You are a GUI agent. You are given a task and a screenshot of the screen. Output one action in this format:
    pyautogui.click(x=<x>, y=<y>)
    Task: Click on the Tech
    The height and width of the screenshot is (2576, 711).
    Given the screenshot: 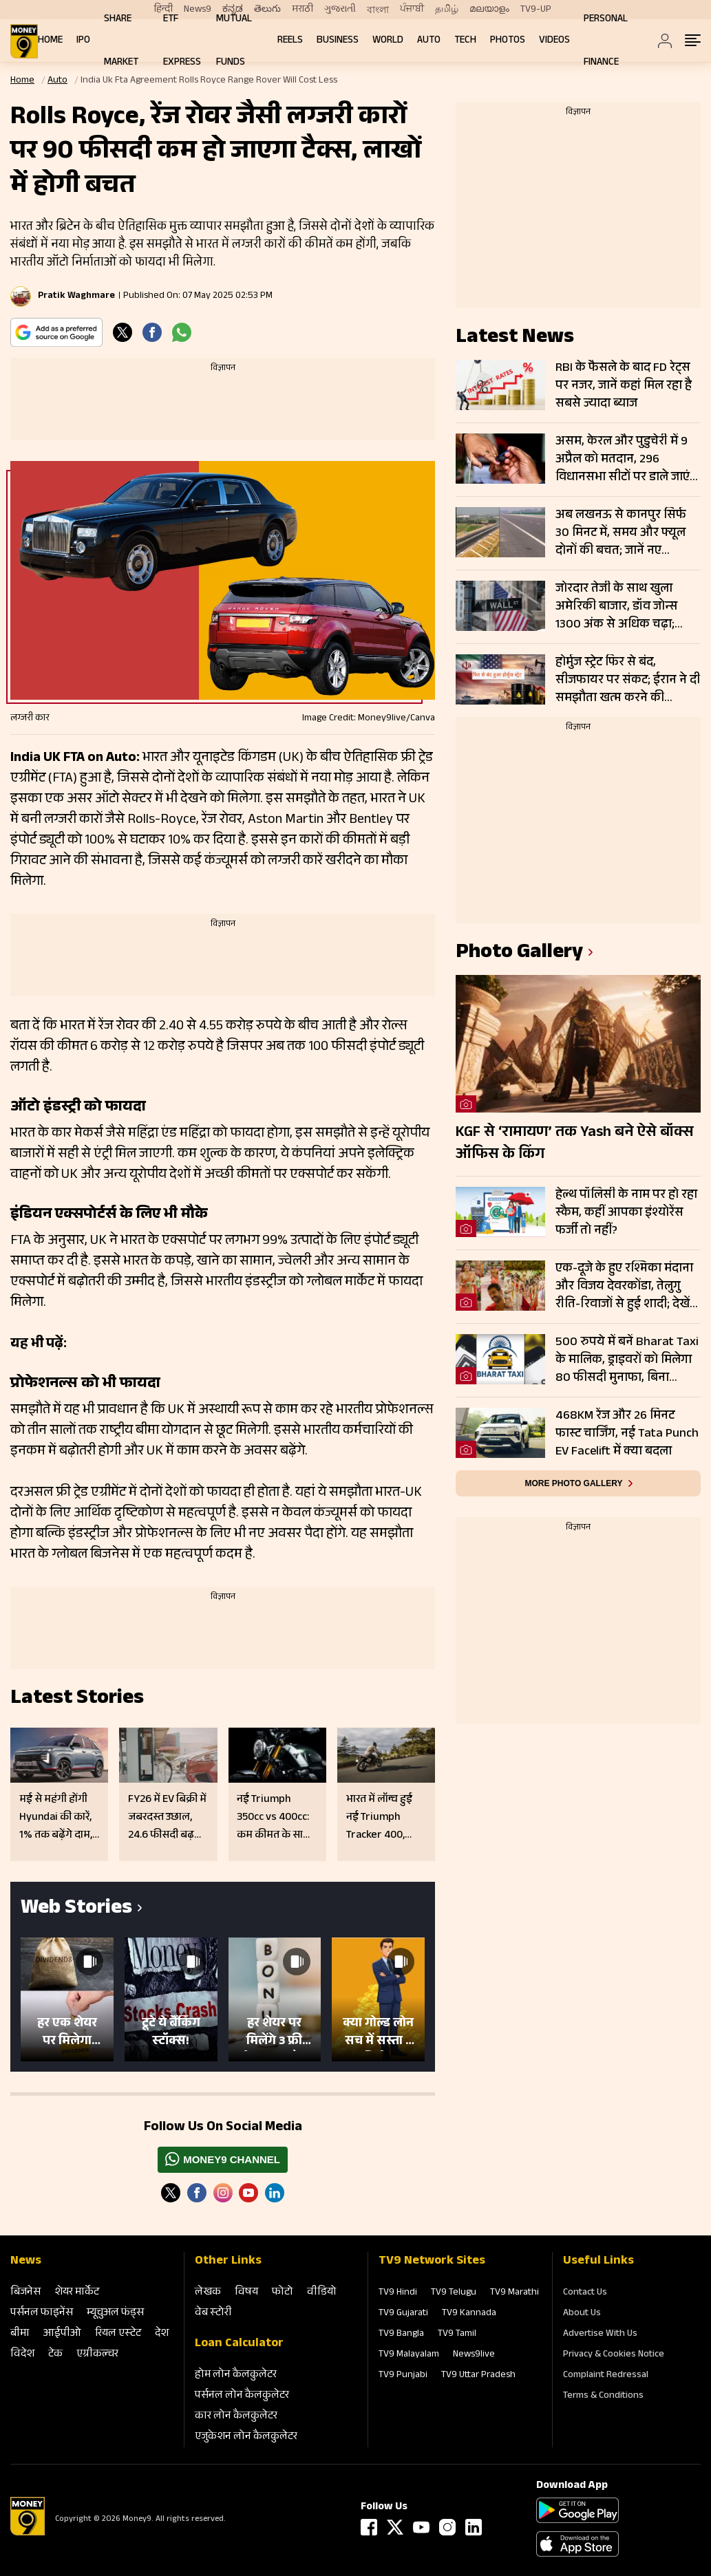 What is the action you would take?
    pyautogui.click(x=465, y=41)
    